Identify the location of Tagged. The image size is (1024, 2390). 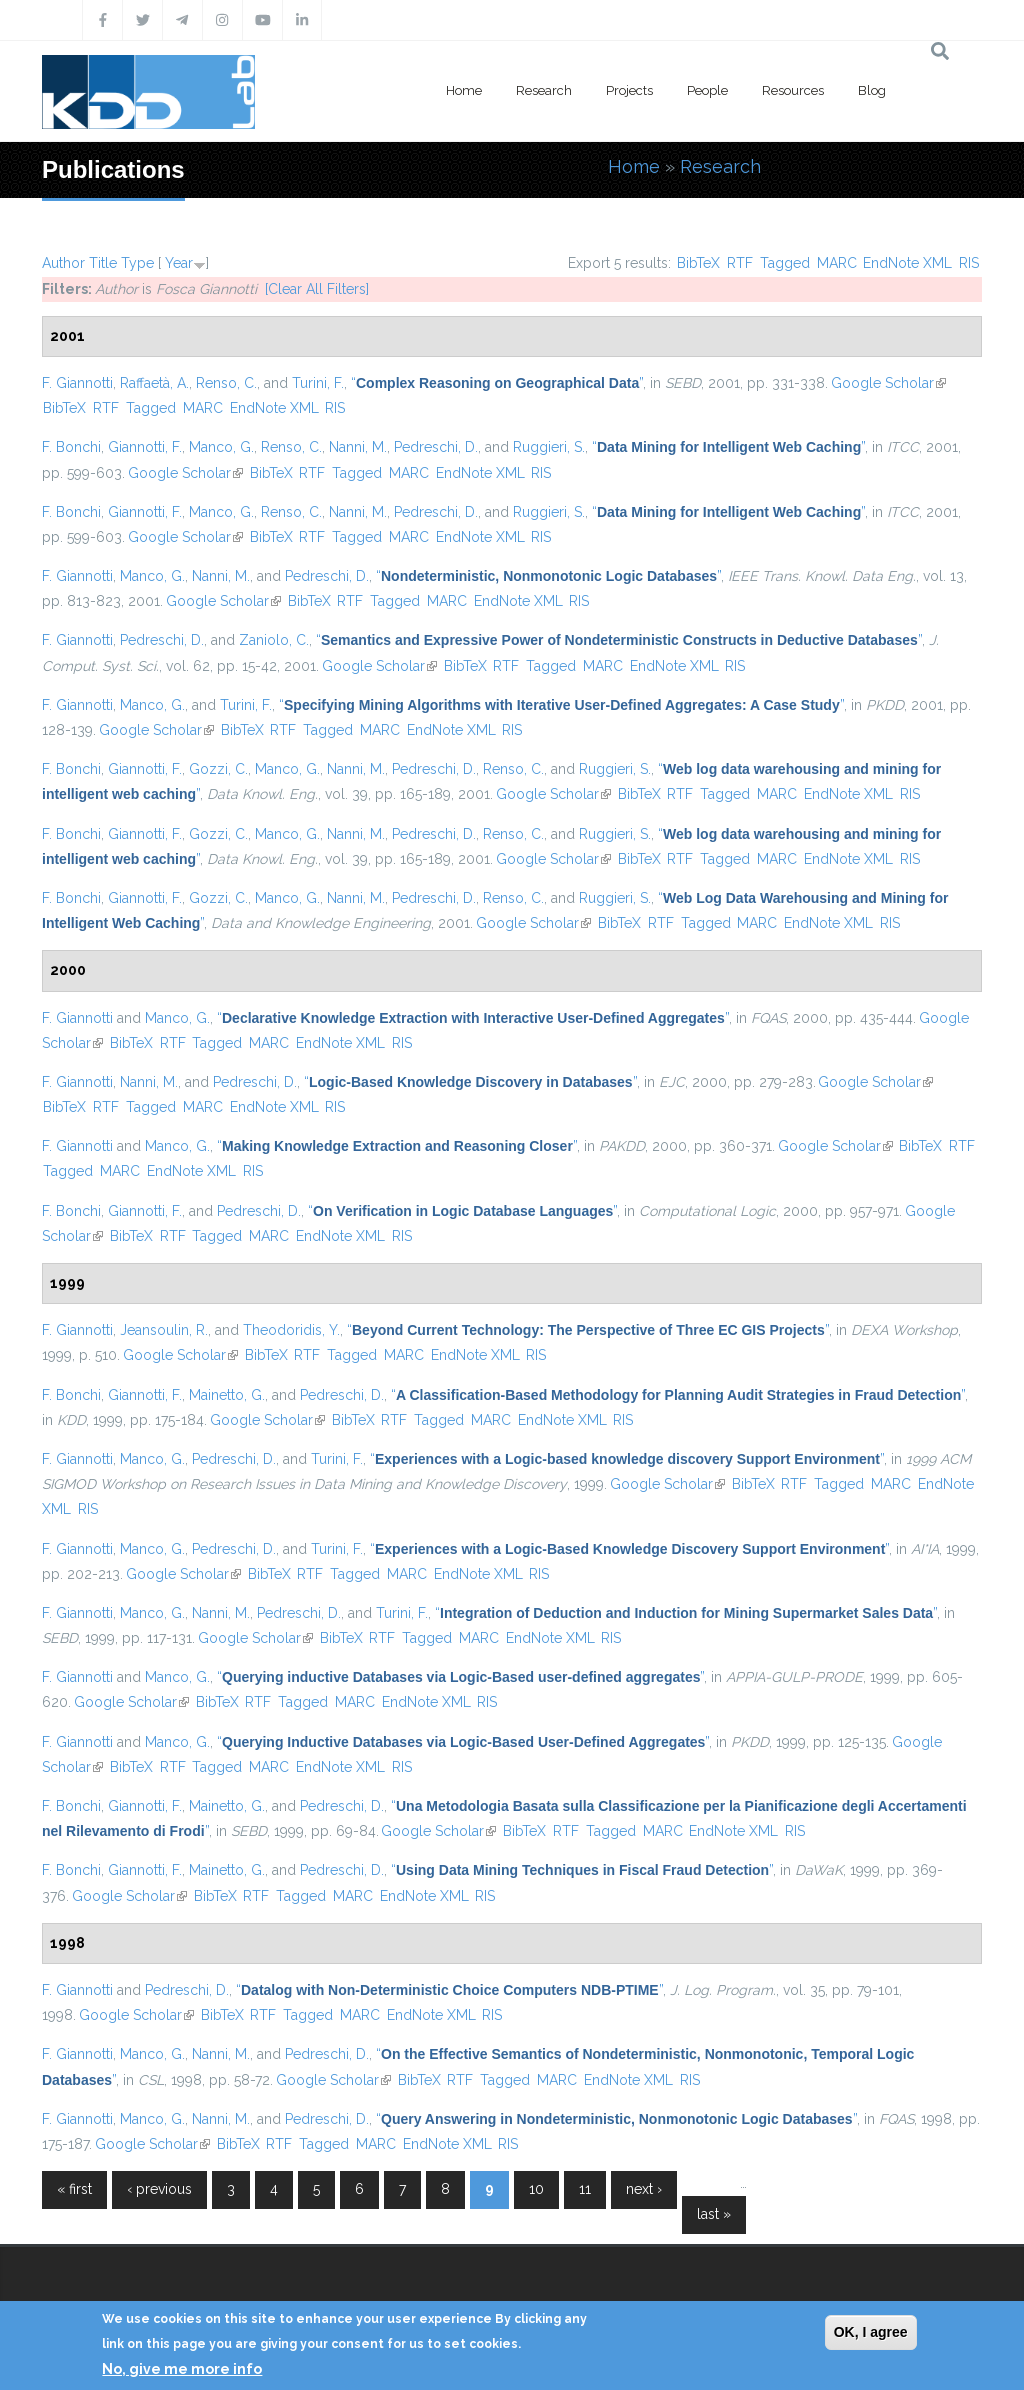
(785, 263).